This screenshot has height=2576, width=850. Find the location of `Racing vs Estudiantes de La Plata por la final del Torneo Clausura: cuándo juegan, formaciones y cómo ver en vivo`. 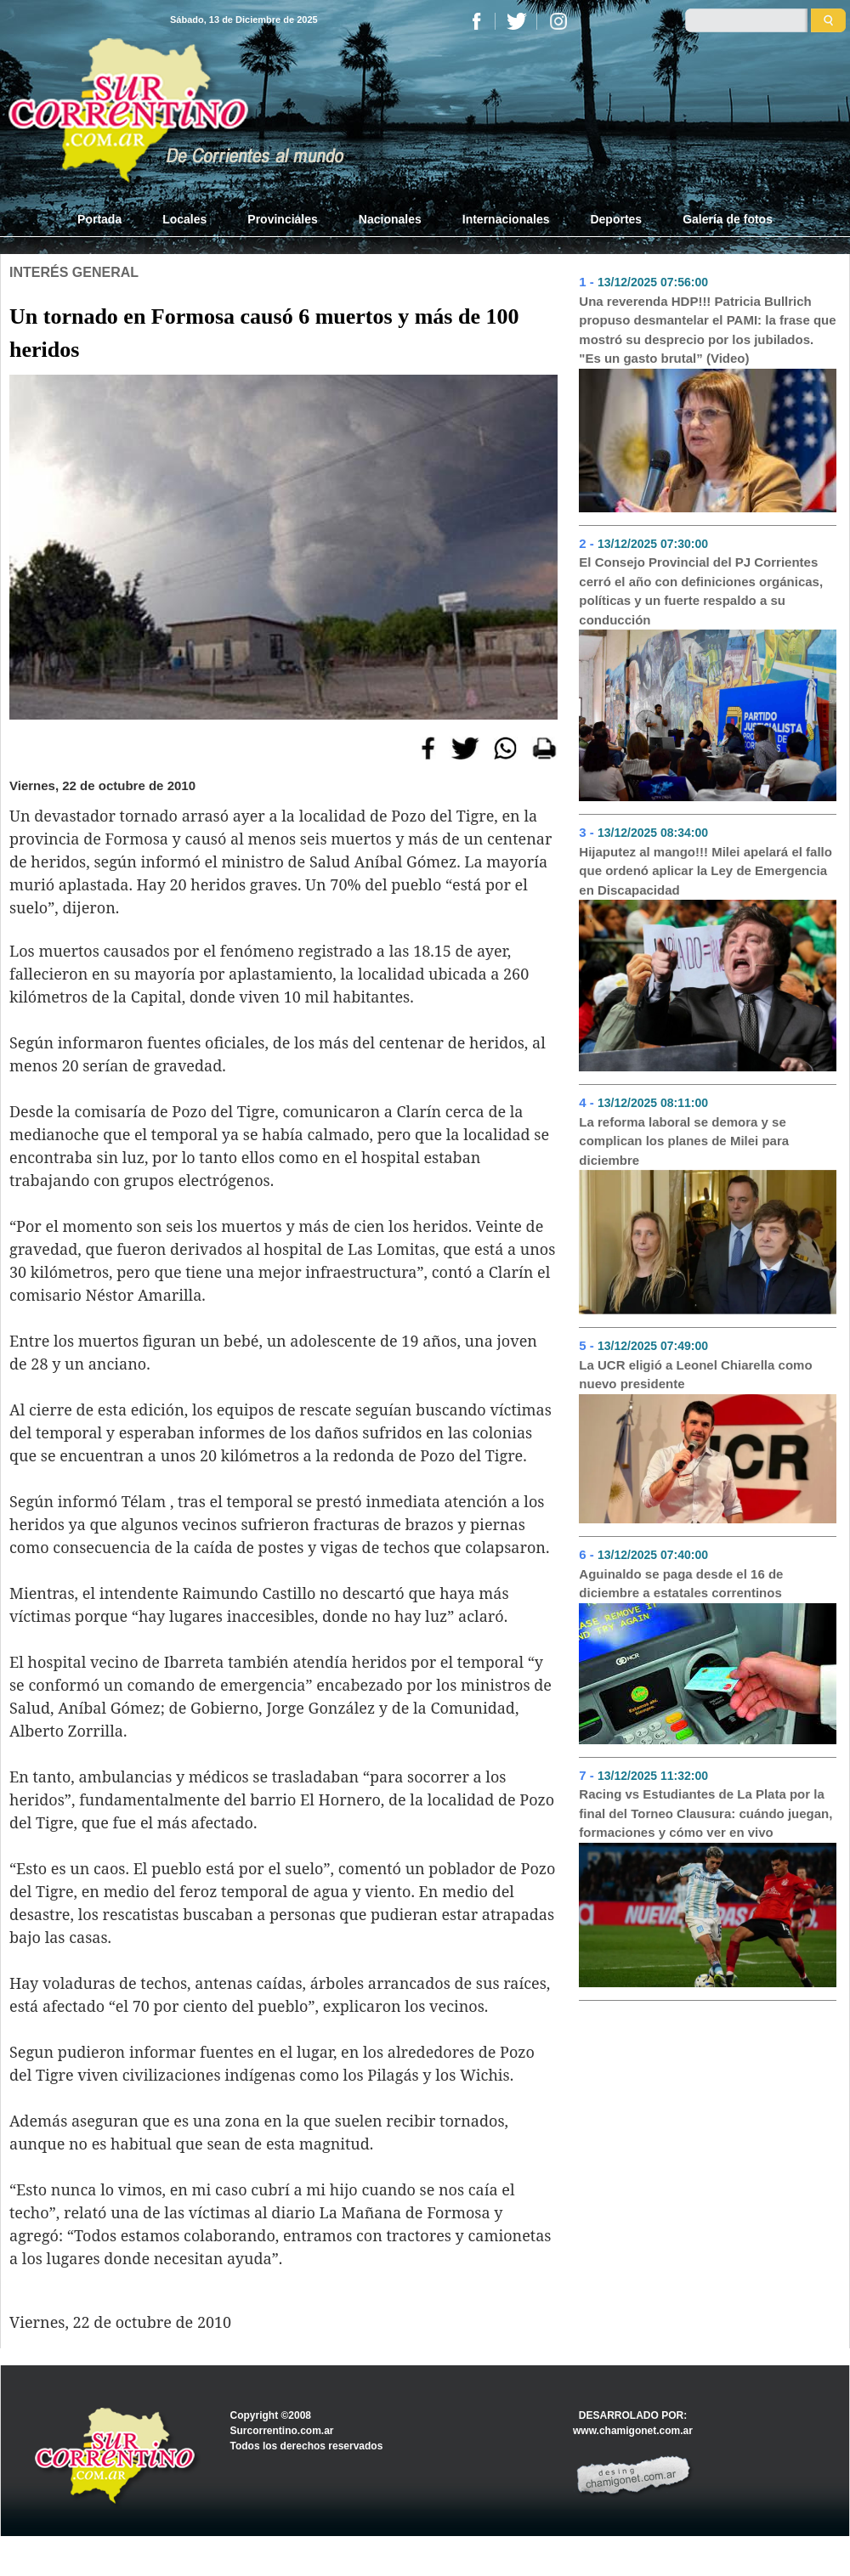

Racing vs Estudiantes de La Plata por la final del Torneo Clausura: cuándo juegan, formaciones y cómo ver en vivo is located at coordinates (705, 1813).